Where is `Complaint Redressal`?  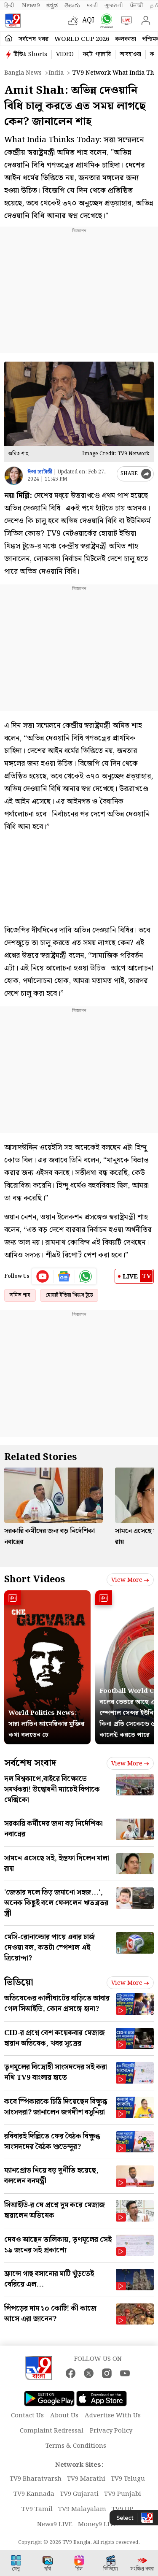 Complaint Redressal is located at coordinates (51, 2431).